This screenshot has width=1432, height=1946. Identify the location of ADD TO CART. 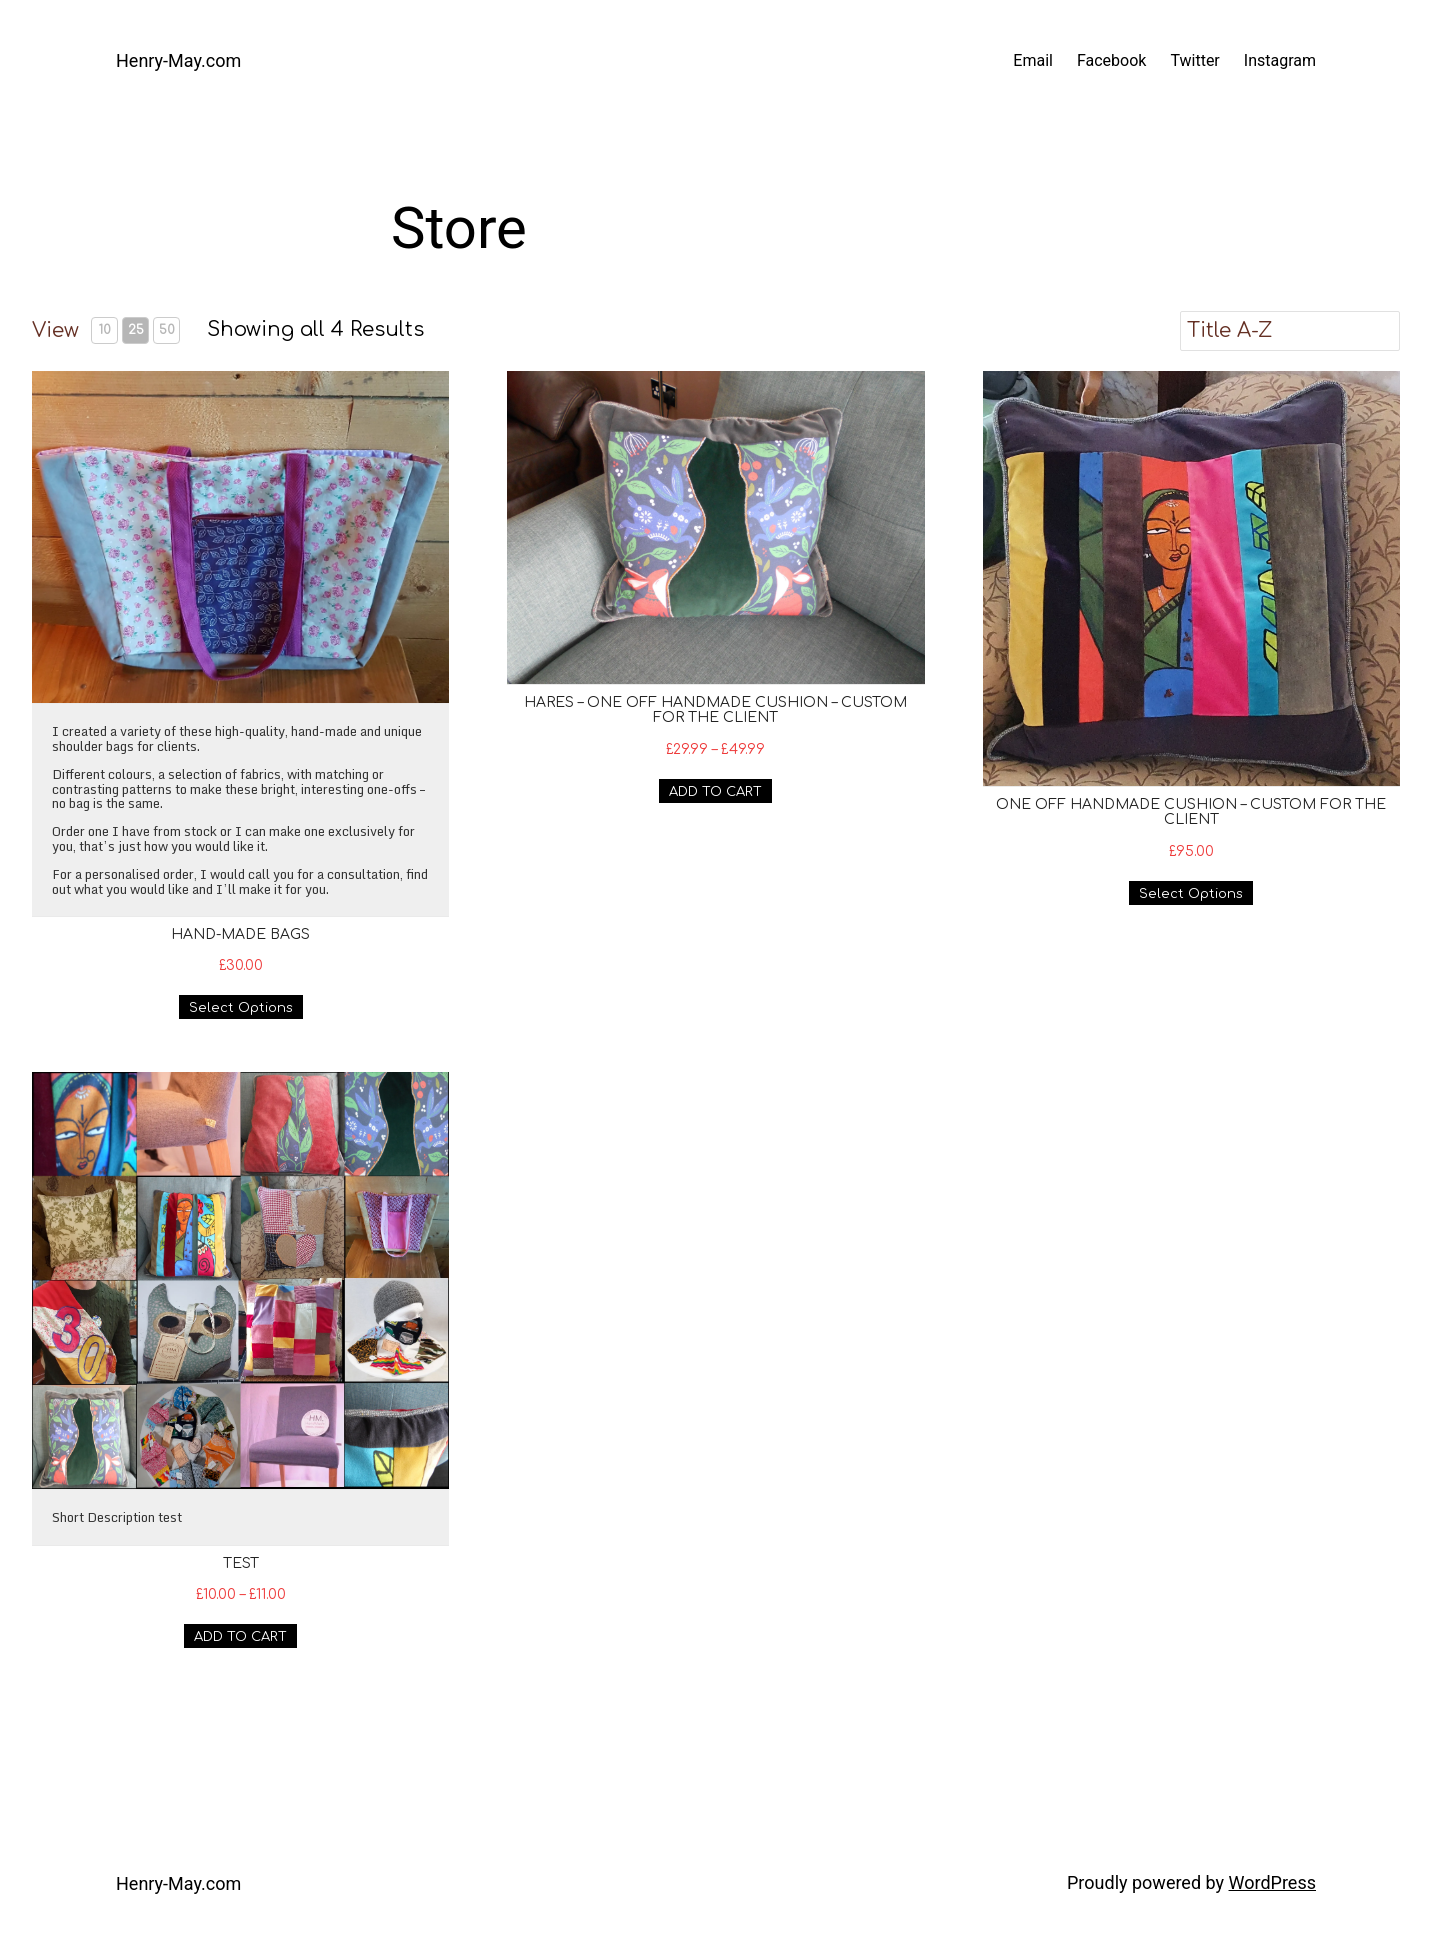
(715, 792).